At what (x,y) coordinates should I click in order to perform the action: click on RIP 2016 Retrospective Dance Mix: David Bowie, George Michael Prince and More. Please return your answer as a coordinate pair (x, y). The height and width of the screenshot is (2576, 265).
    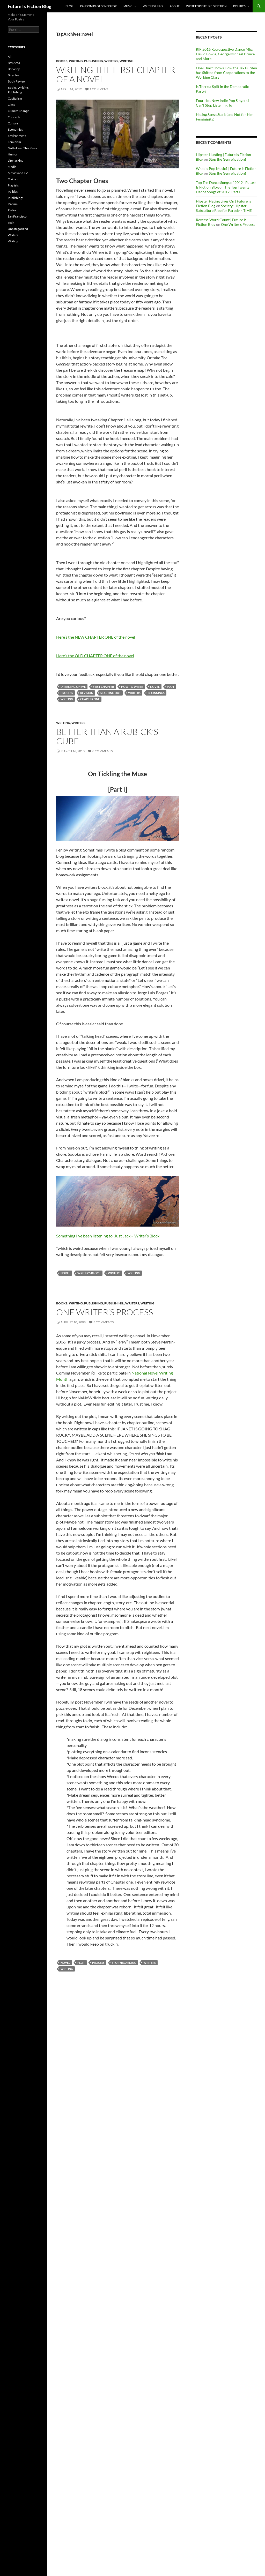
    Looking at the image, I should click on (225, 54).